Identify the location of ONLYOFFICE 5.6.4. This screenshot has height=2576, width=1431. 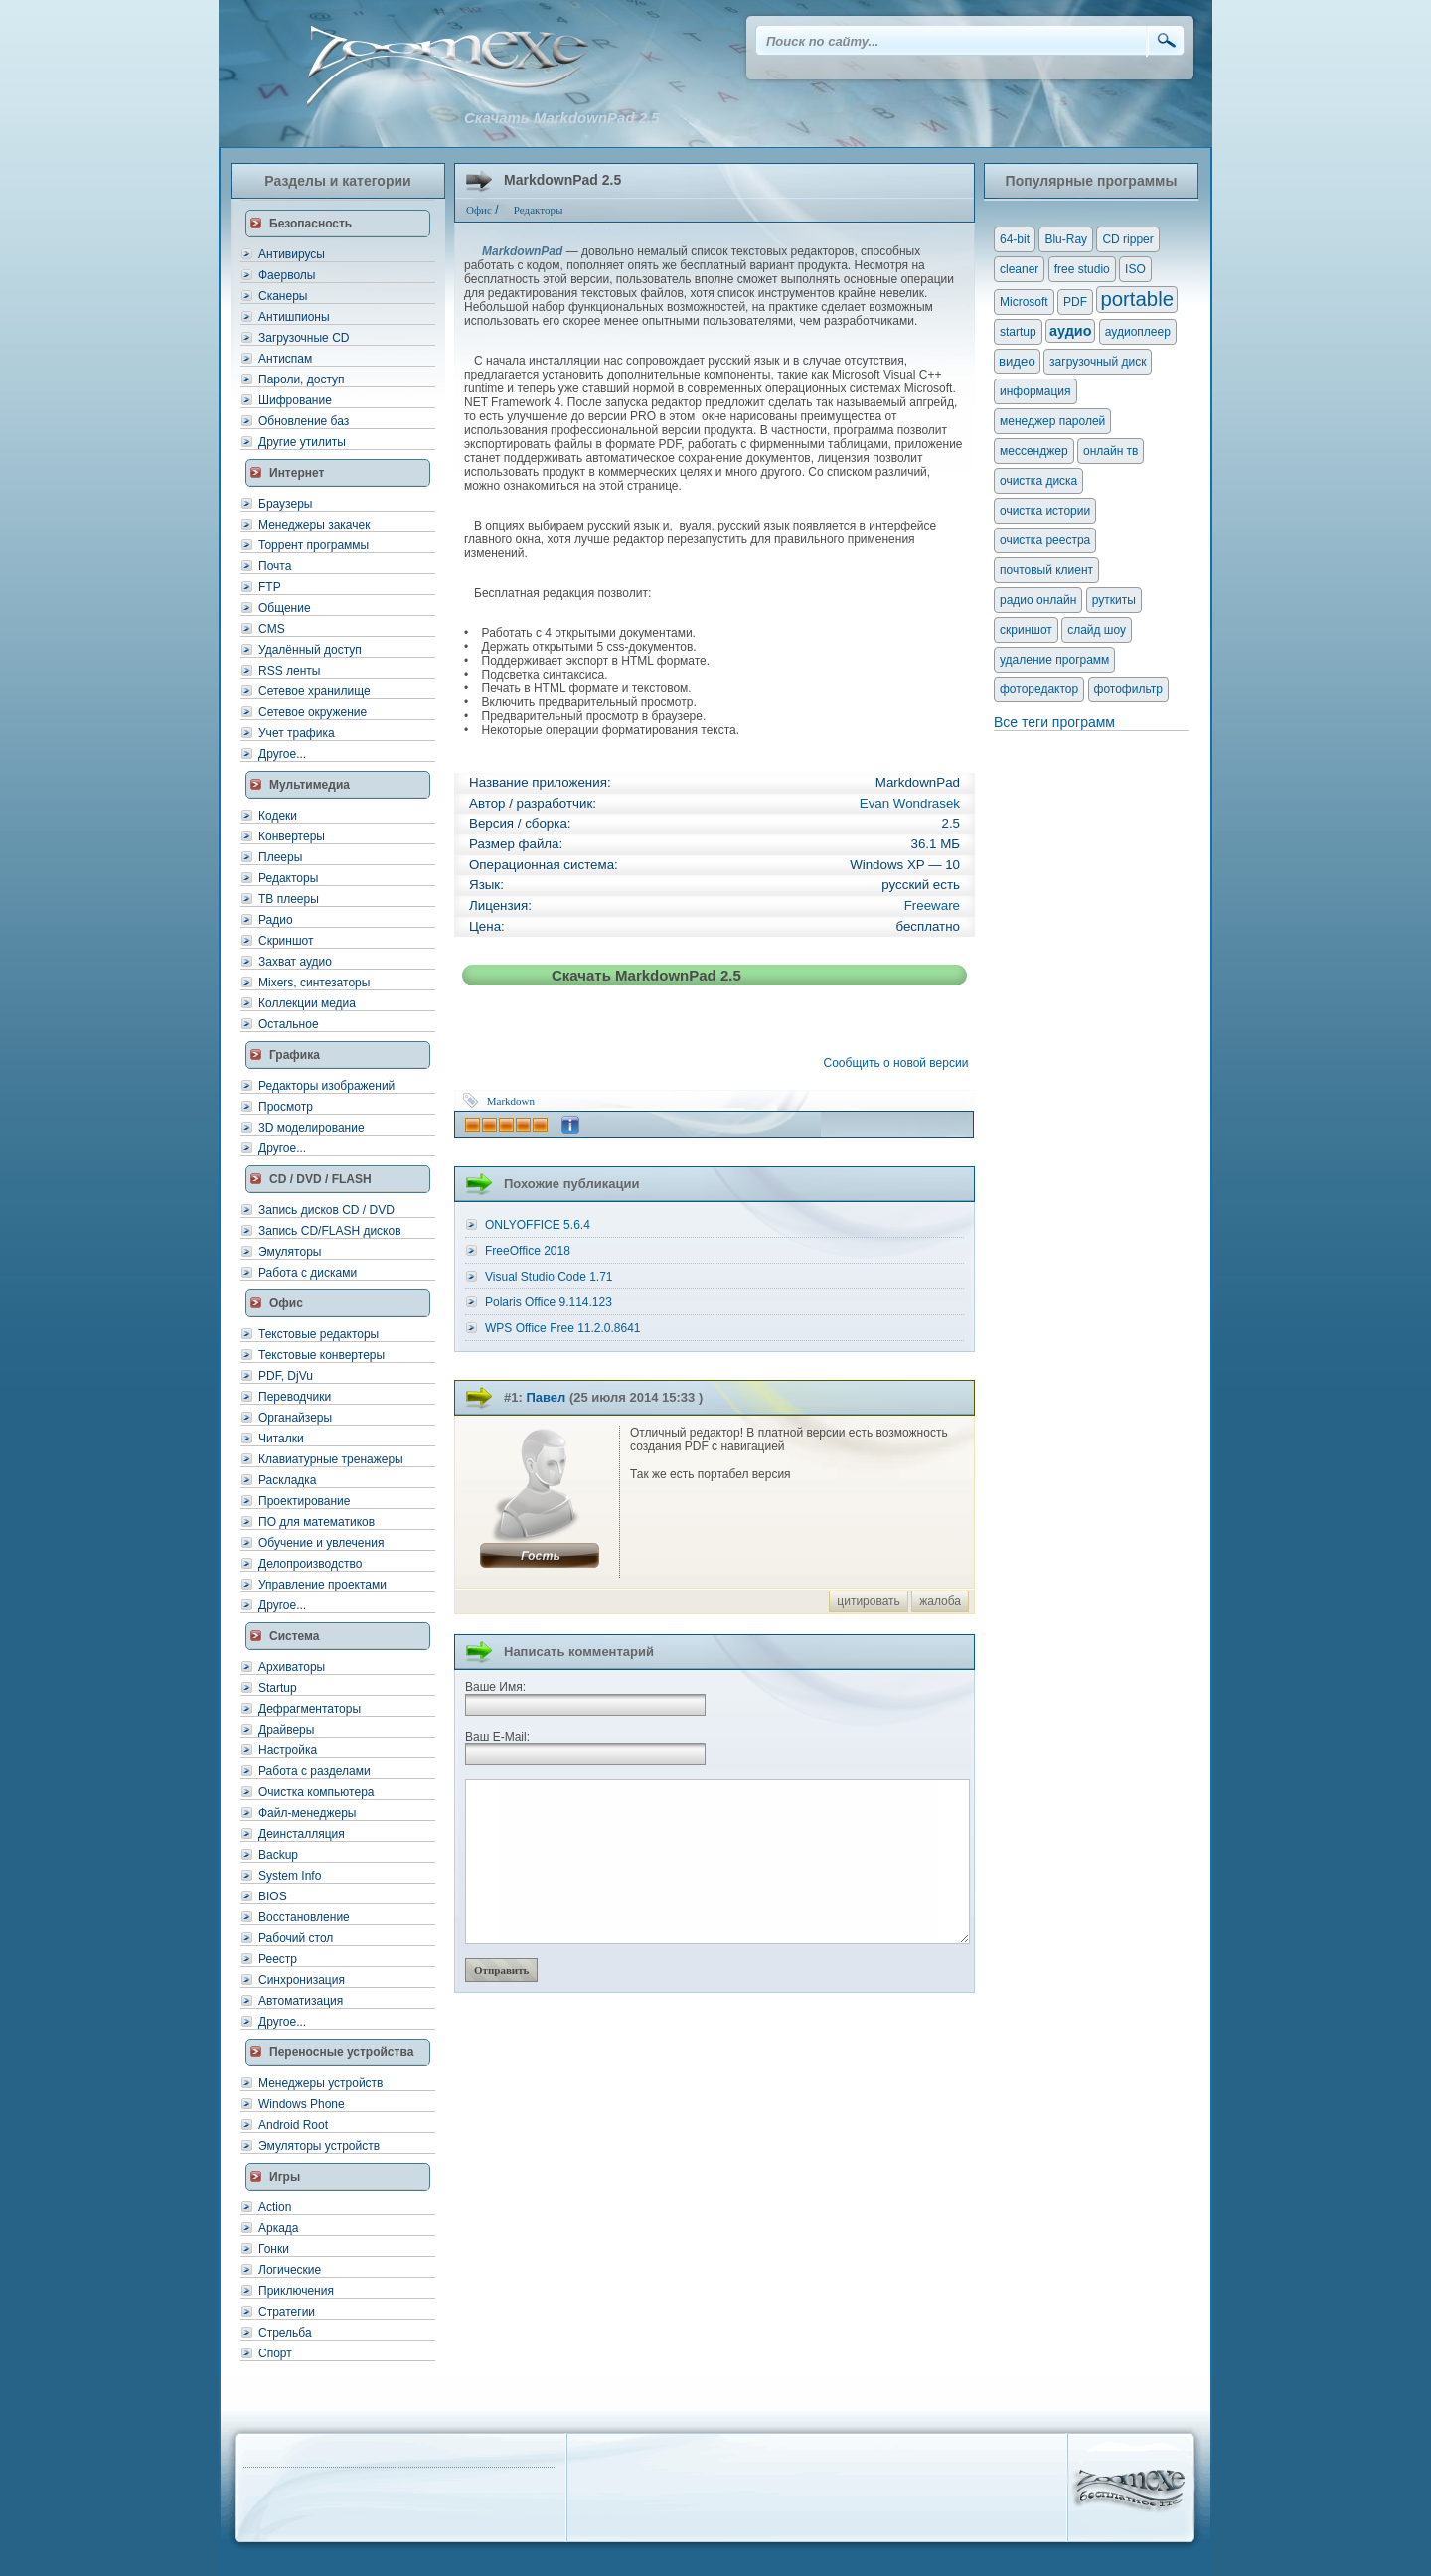
(537, 1225).